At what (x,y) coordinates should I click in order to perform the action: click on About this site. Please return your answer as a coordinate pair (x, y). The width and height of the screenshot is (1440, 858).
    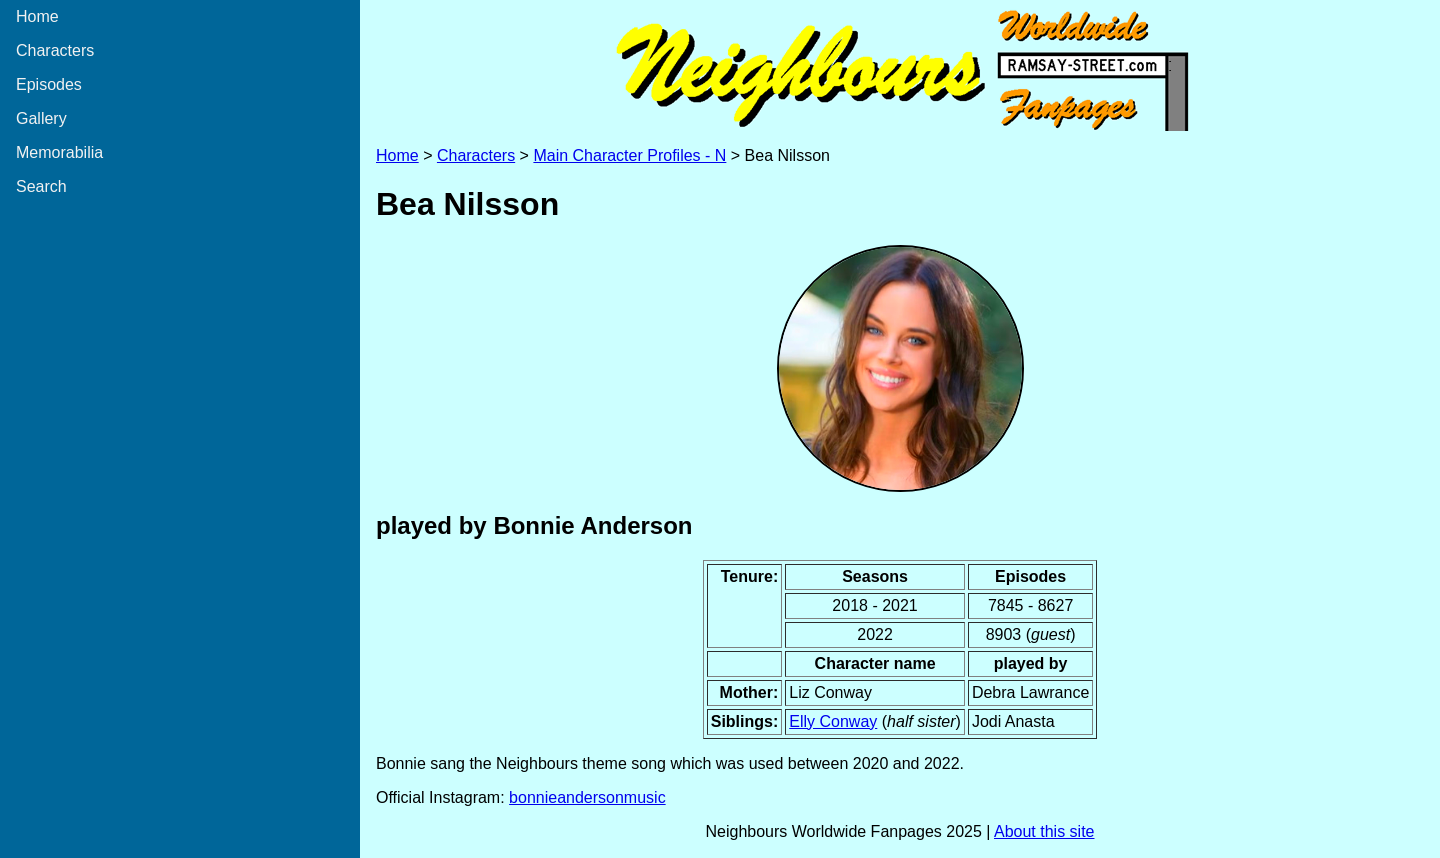
    Looking at the image, I should click on (1044, 831).